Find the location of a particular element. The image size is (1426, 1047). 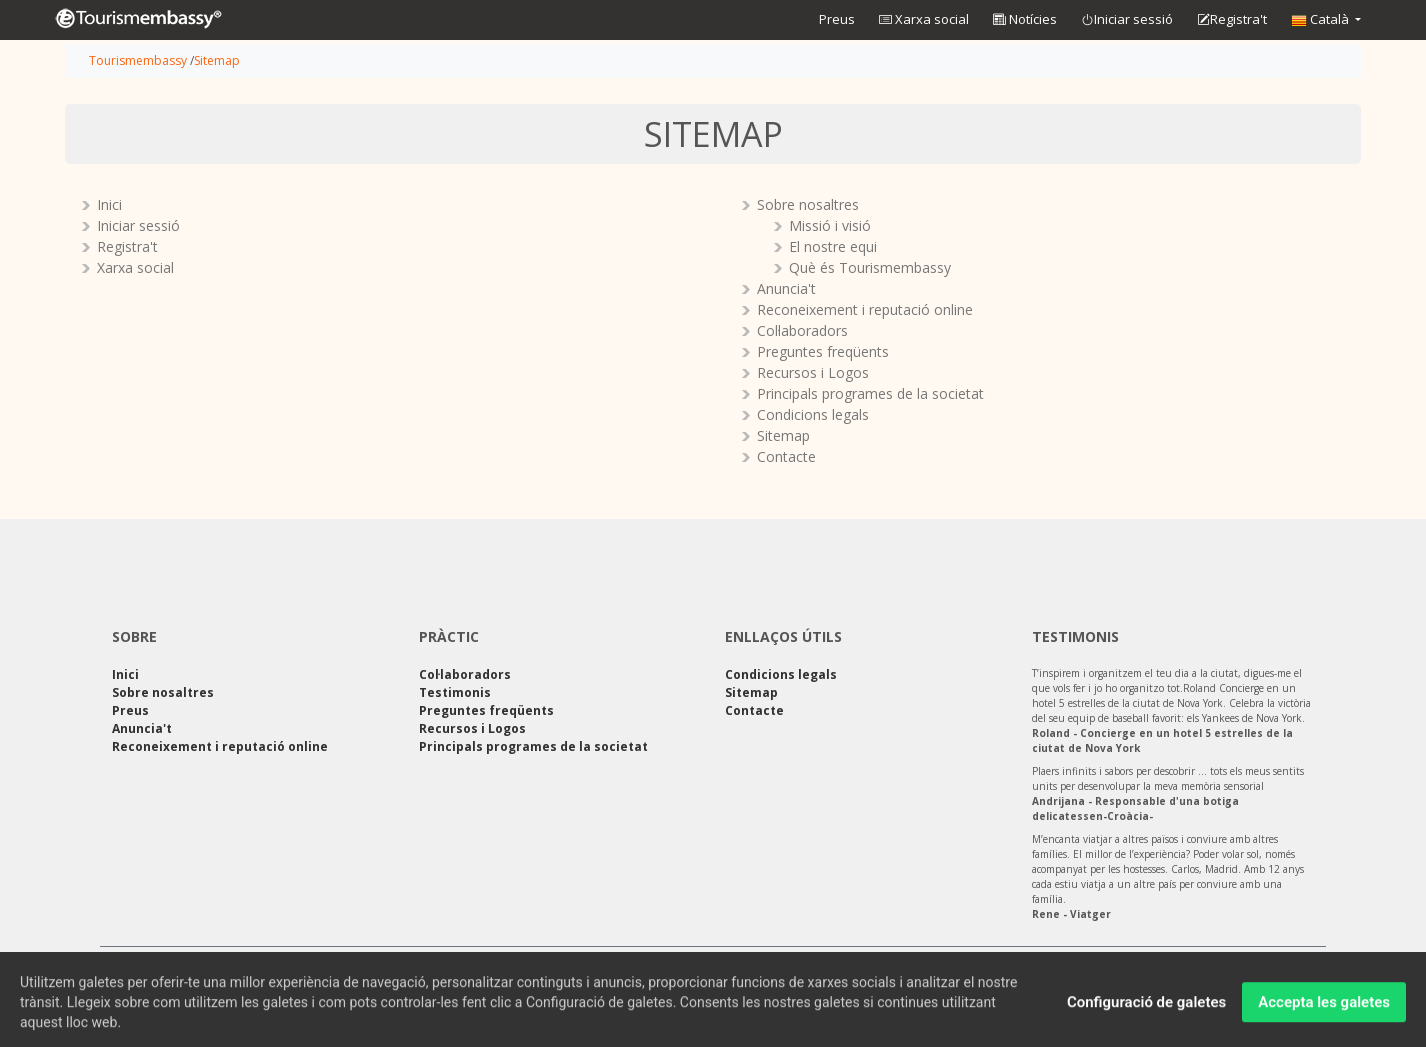

Testimonis is located at coordinates (455, 692).